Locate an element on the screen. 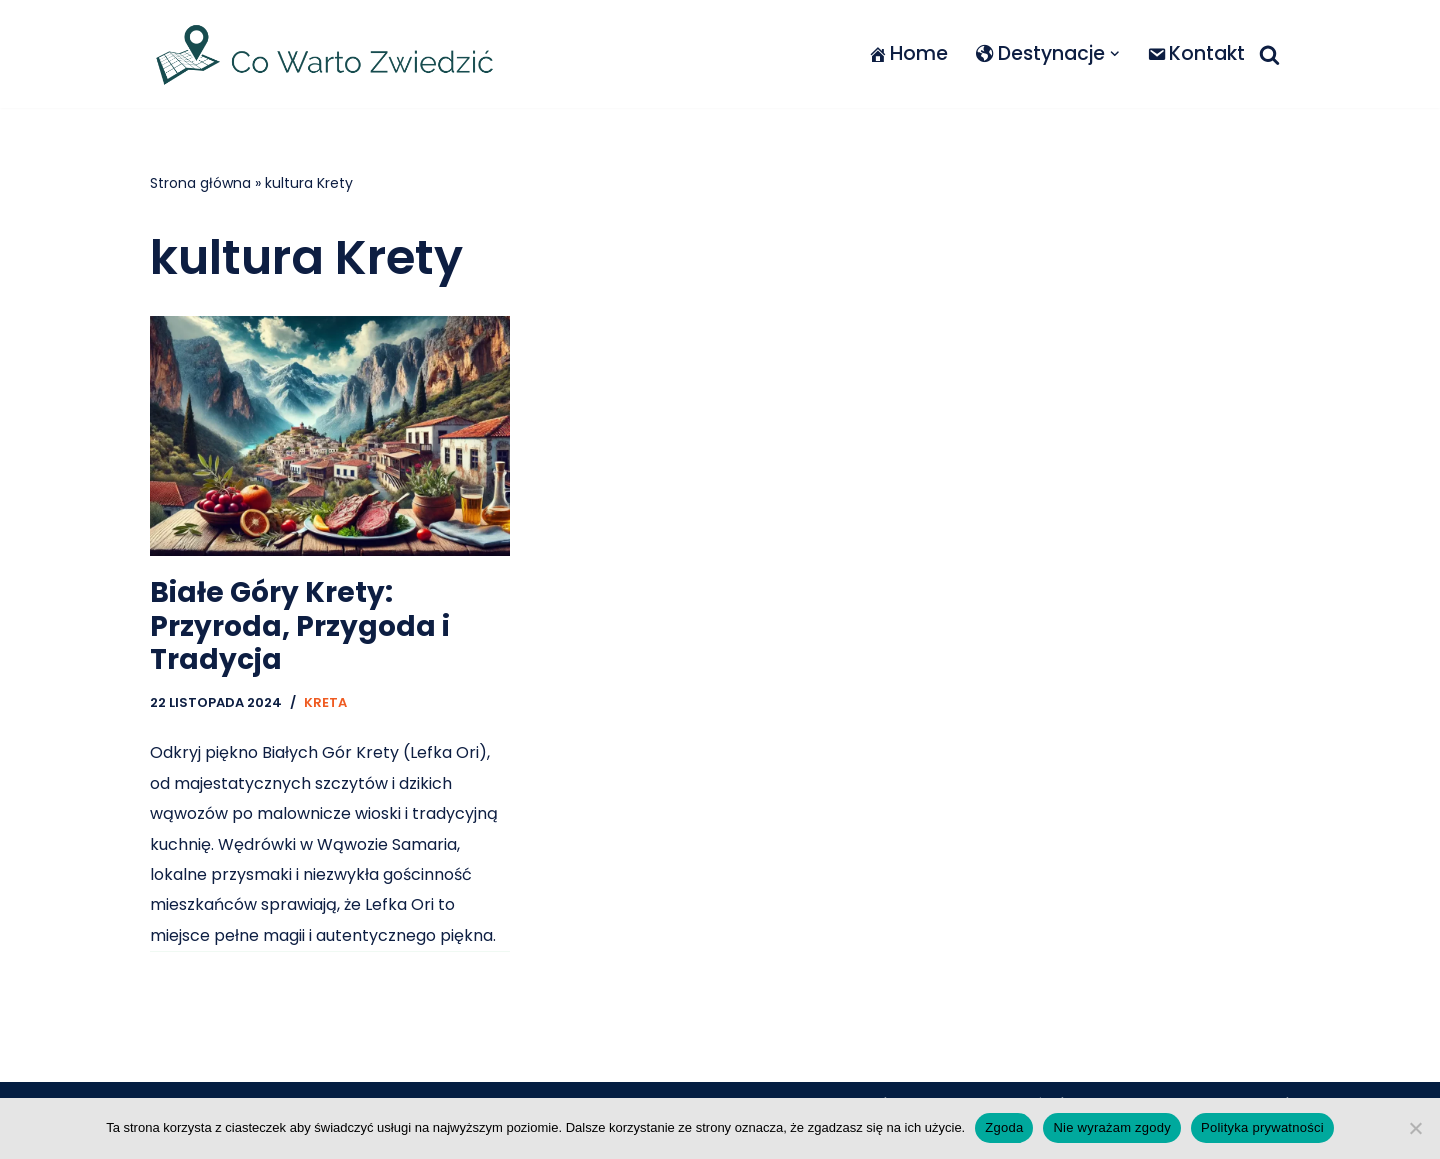 This screenshot has width=1440, height=1159. [button] is located at coordinates (1114, 54).